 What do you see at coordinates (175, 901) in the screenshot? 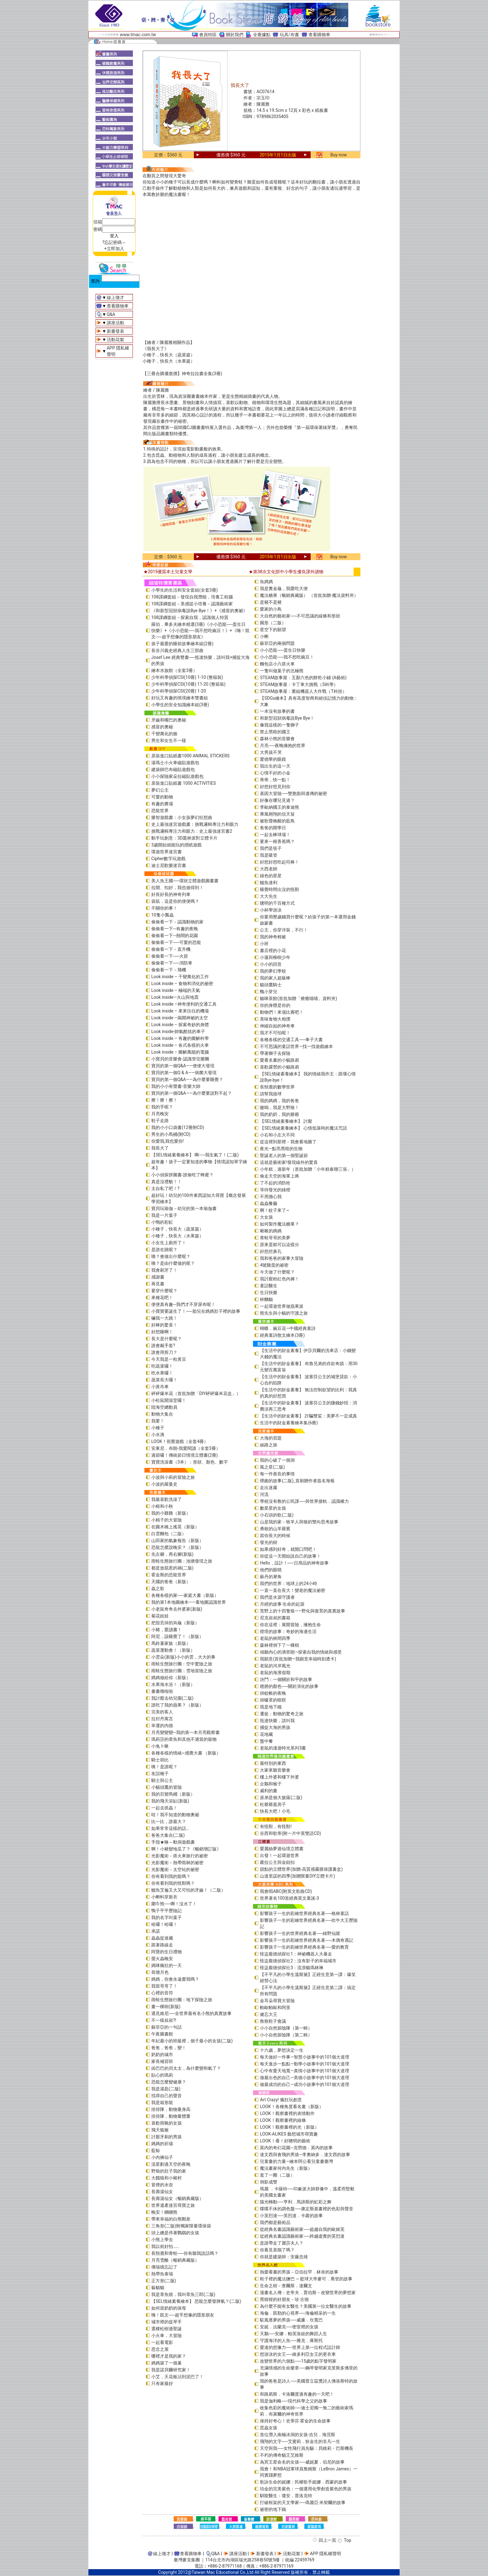
I see `袋鼠，這是你的便便嗎？` at bounding box center [175, 901].